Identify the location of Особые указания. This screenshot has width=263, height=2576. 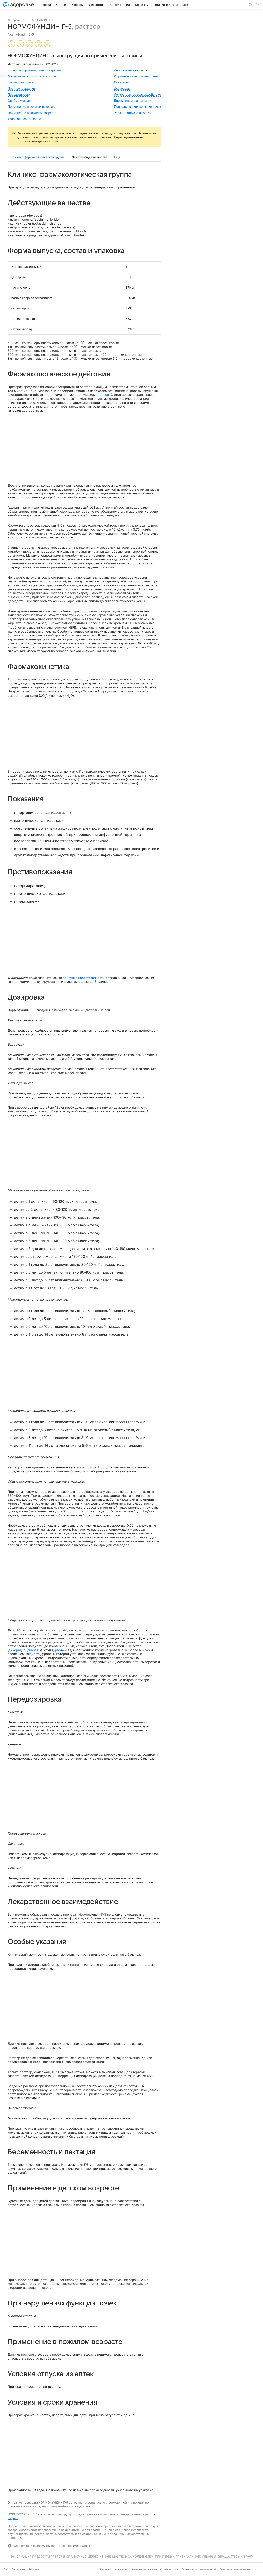
(20, 100).